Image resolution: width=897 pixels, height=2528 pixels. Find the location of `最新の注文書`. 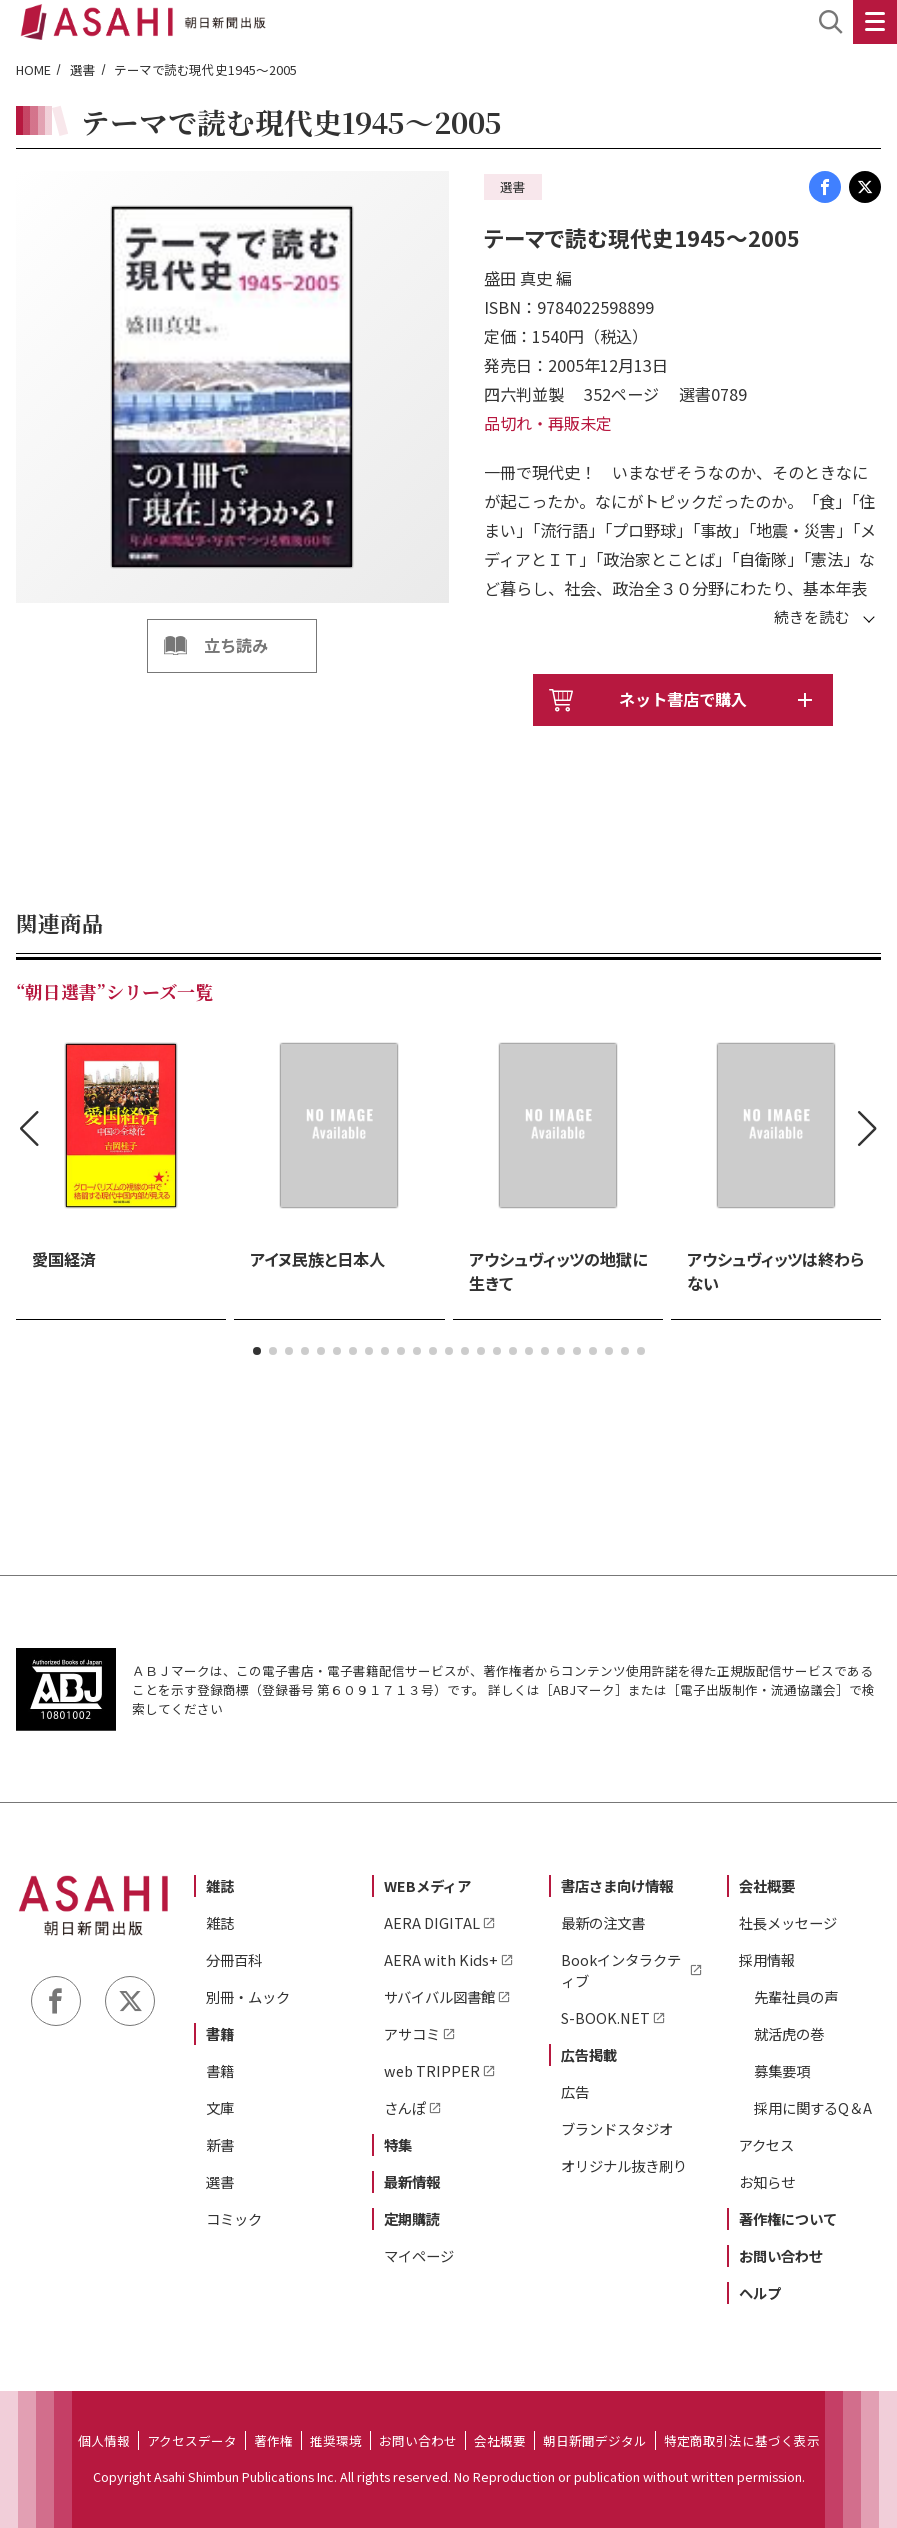

最新の注文書 is located at coordinates (603, 1922).